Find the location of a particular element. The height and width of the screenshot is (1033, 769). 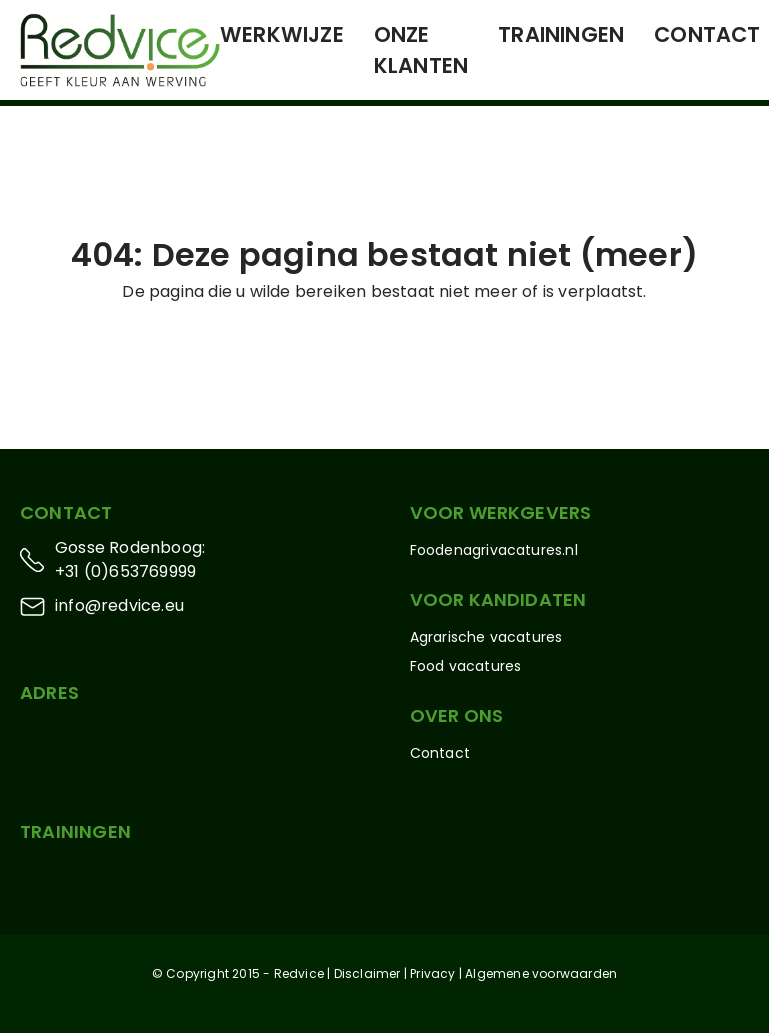

Voor kandidaten is located at coordinates (498, 599).